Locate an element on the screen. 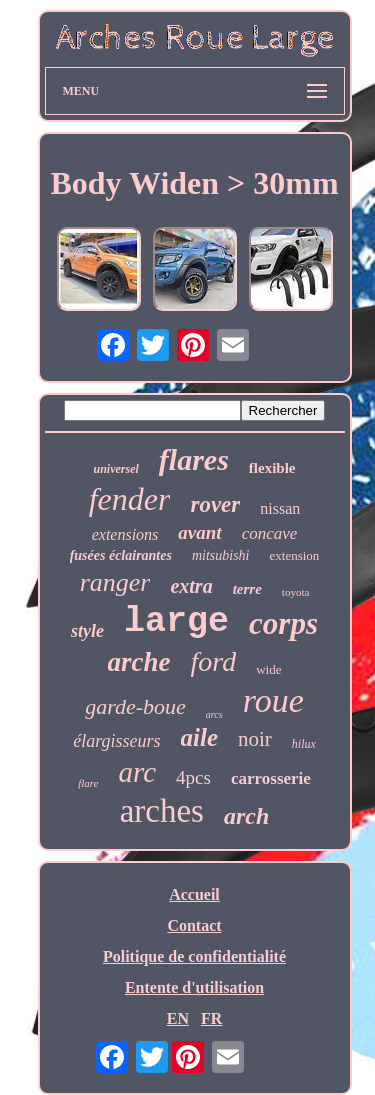 This screenshot has width=375, height=1095. fusées éclairantes is located at coordinates (121, 555).